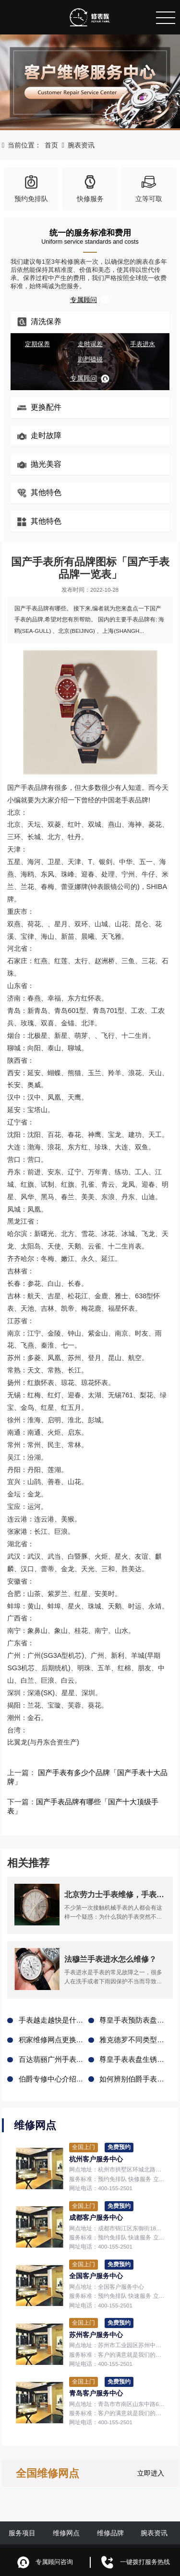 This screenshot has width=180, height=2576. Describe the element at coordinates (110, 2513) in the screenshot. I see `维修品牌` at that location.